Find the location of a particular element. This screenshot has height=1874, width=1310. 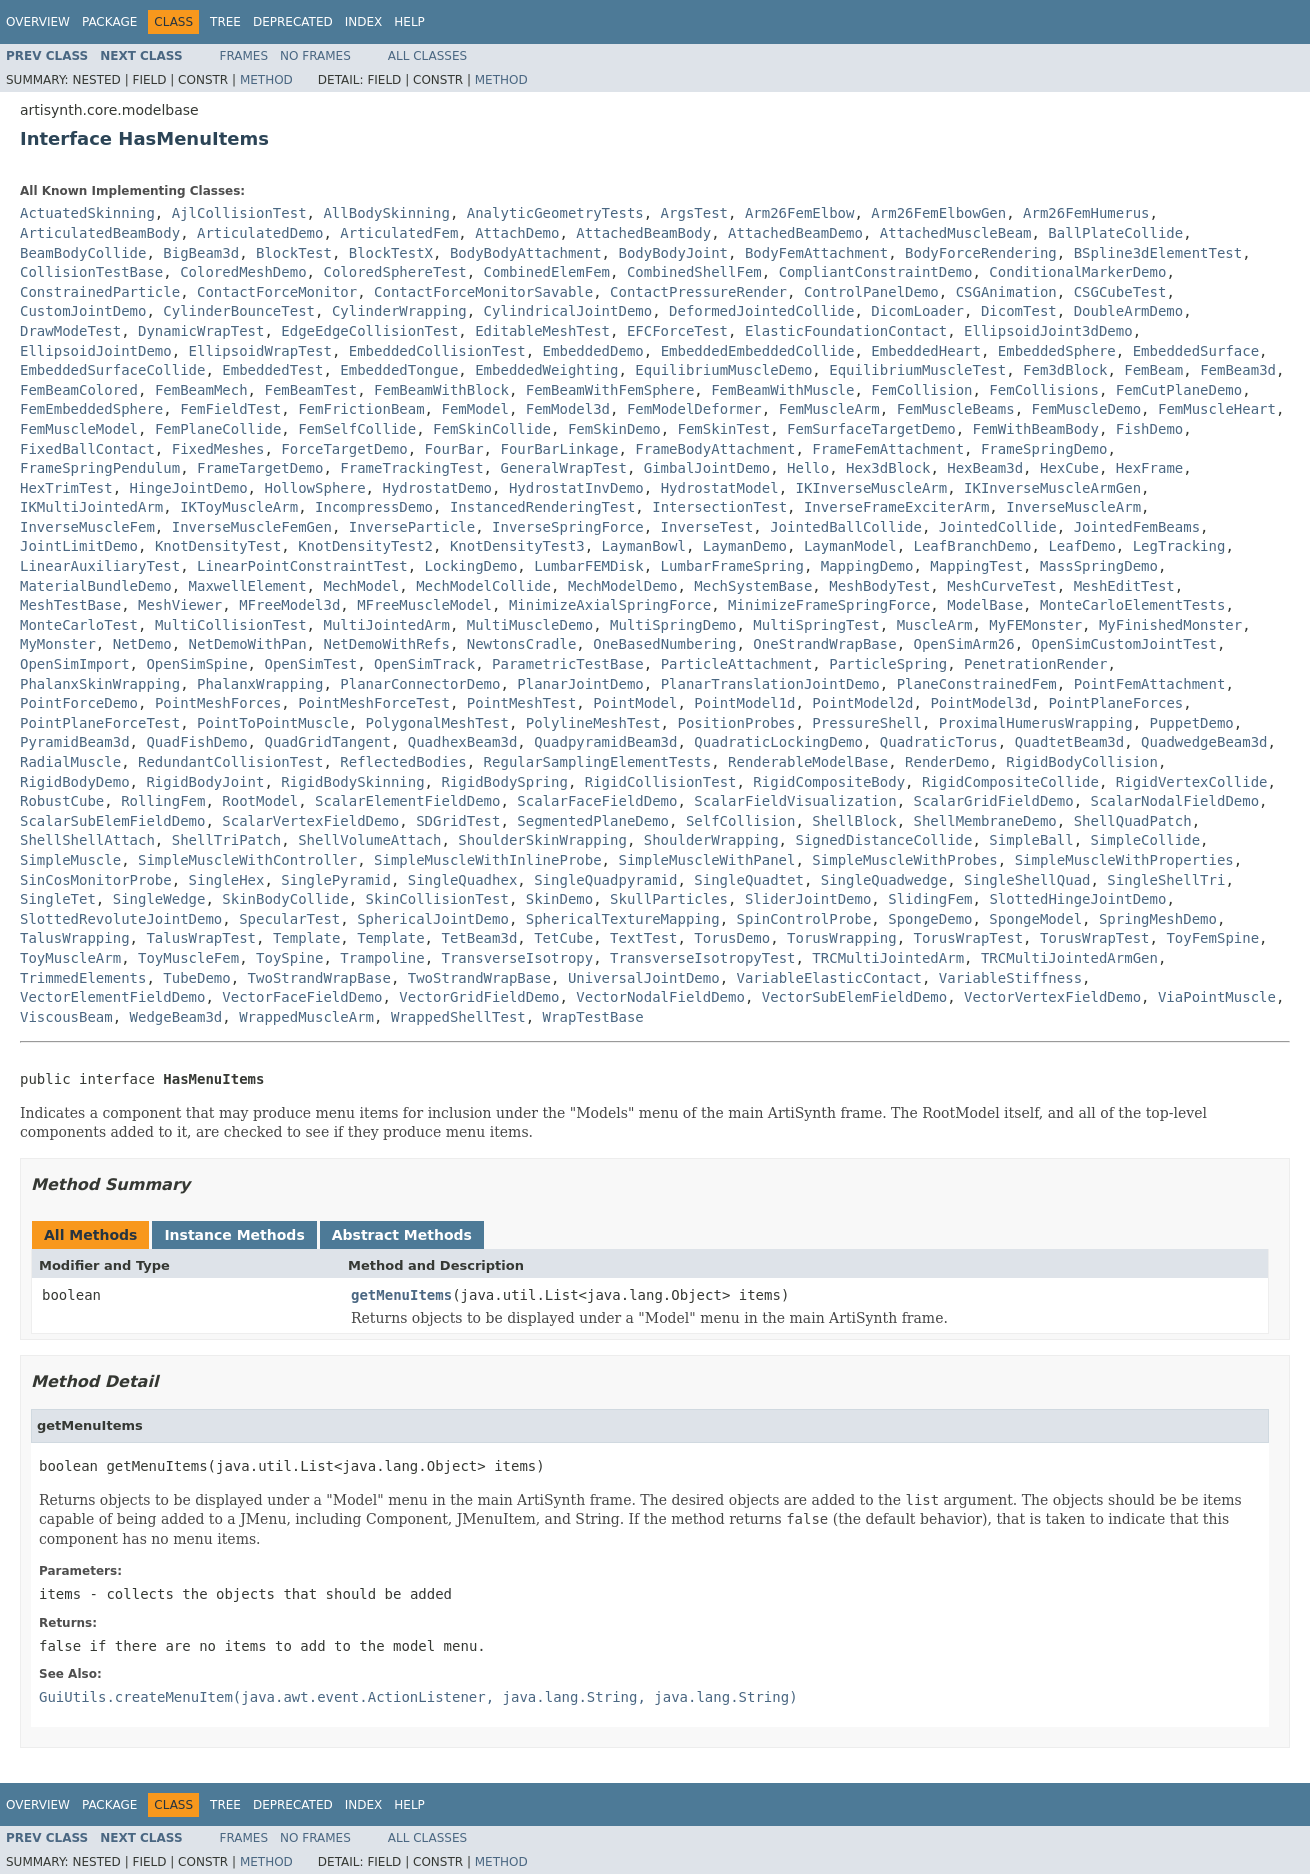

FemSkinCollide is located at coordinates (492, 429).